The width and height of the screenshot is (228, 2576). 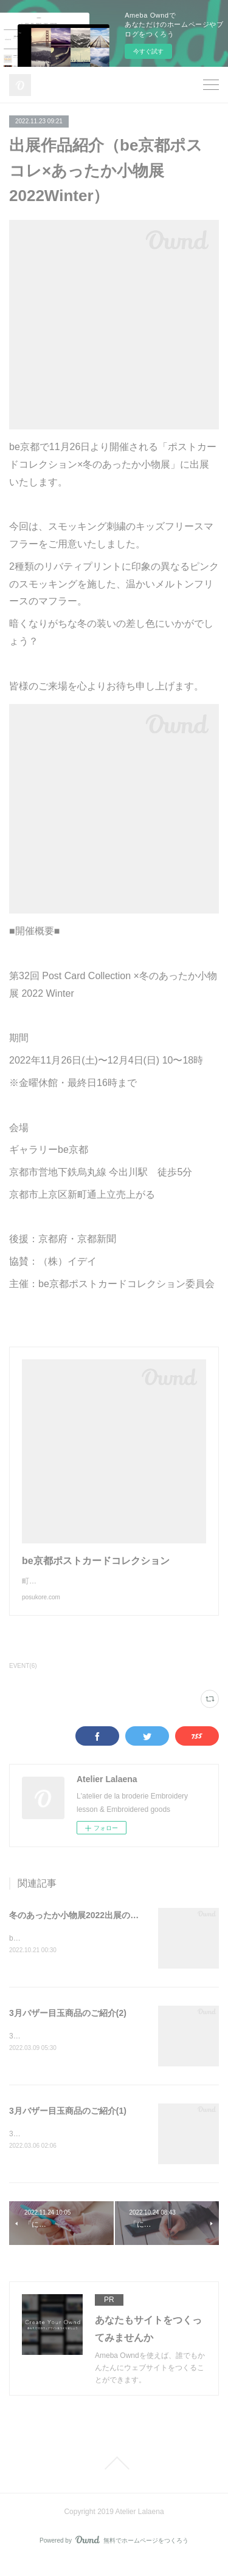 What do you see at coordinates (23, 1678) in the screenshot?
I see `EVENT(6)` at bounding box center [23, 1678].